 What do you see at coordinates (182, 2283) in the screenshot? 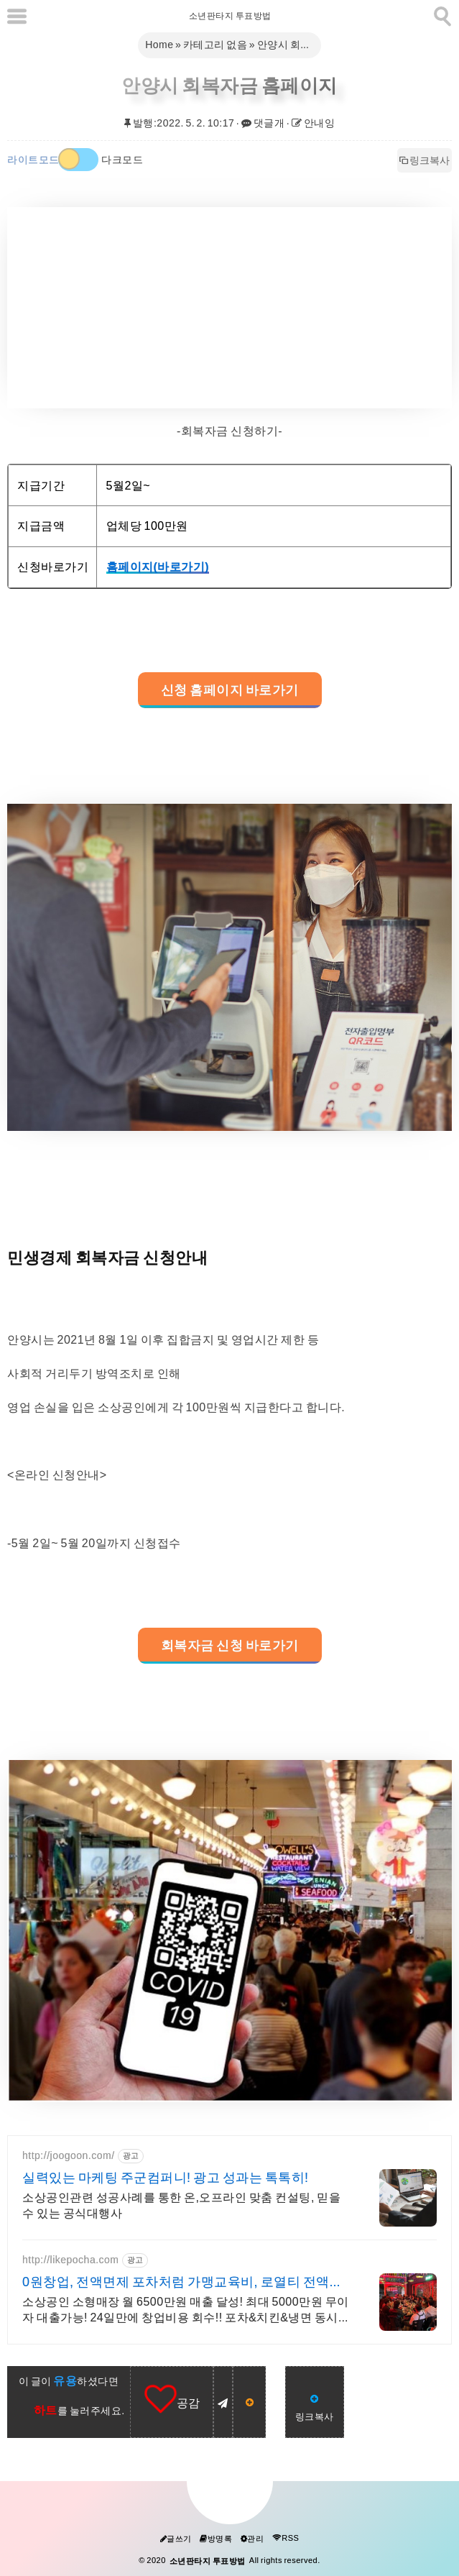
I see `0원창업, 전액면제 포차처럼 가맹교육비, 로열티 전액면제` at bounding box center [182, 2283].